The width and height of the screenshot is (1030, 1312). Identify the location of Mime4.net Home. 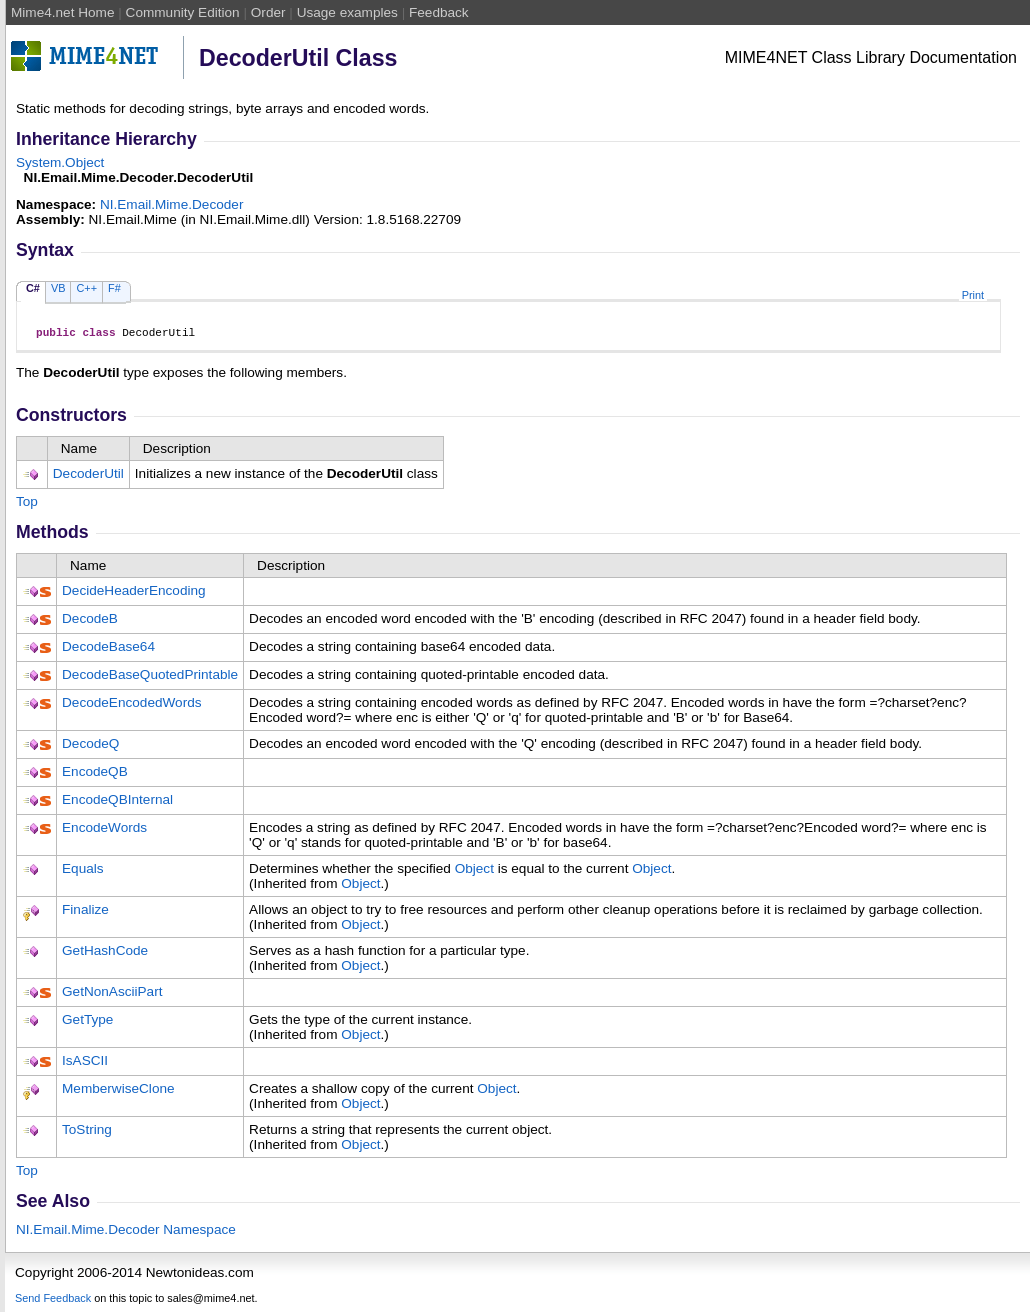
(63, 12).